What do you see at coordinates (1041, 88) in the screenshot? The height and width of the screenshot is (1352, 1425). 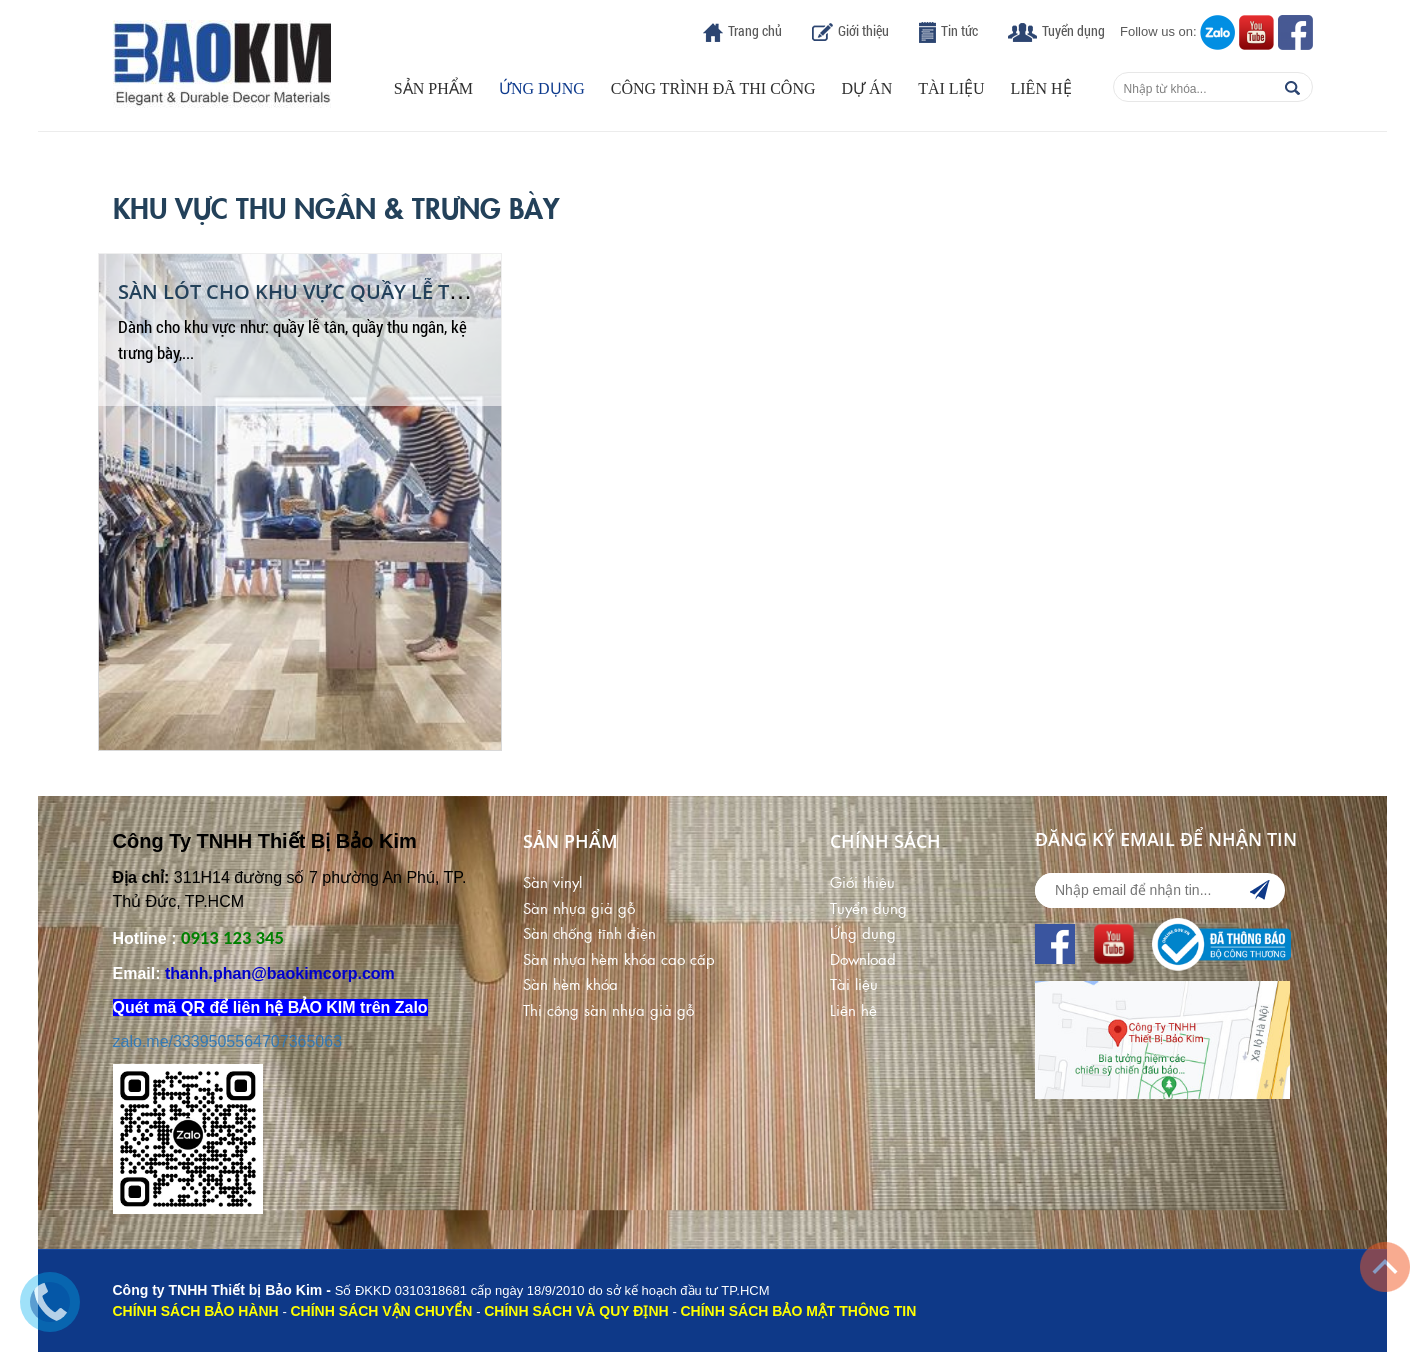 I see `Liên hệ` at bounding box center [1041, 88].